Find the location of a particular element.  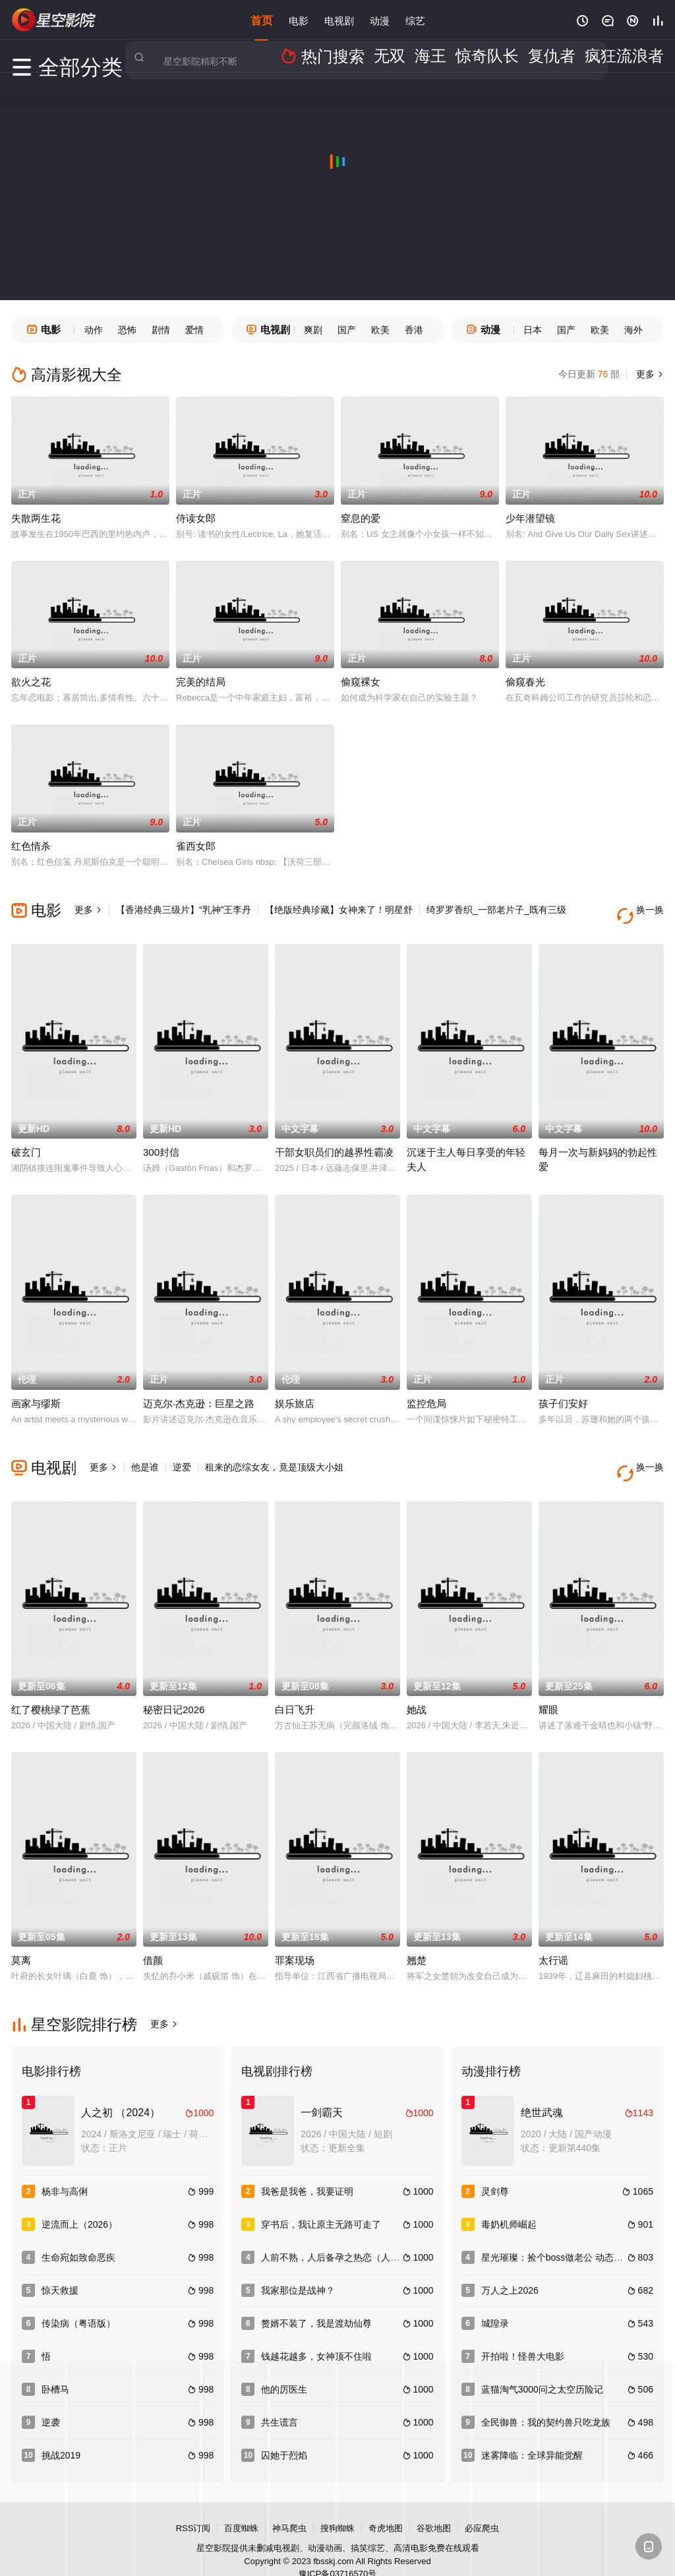

画家与缪斯 is located at coordinates (36, 1391).